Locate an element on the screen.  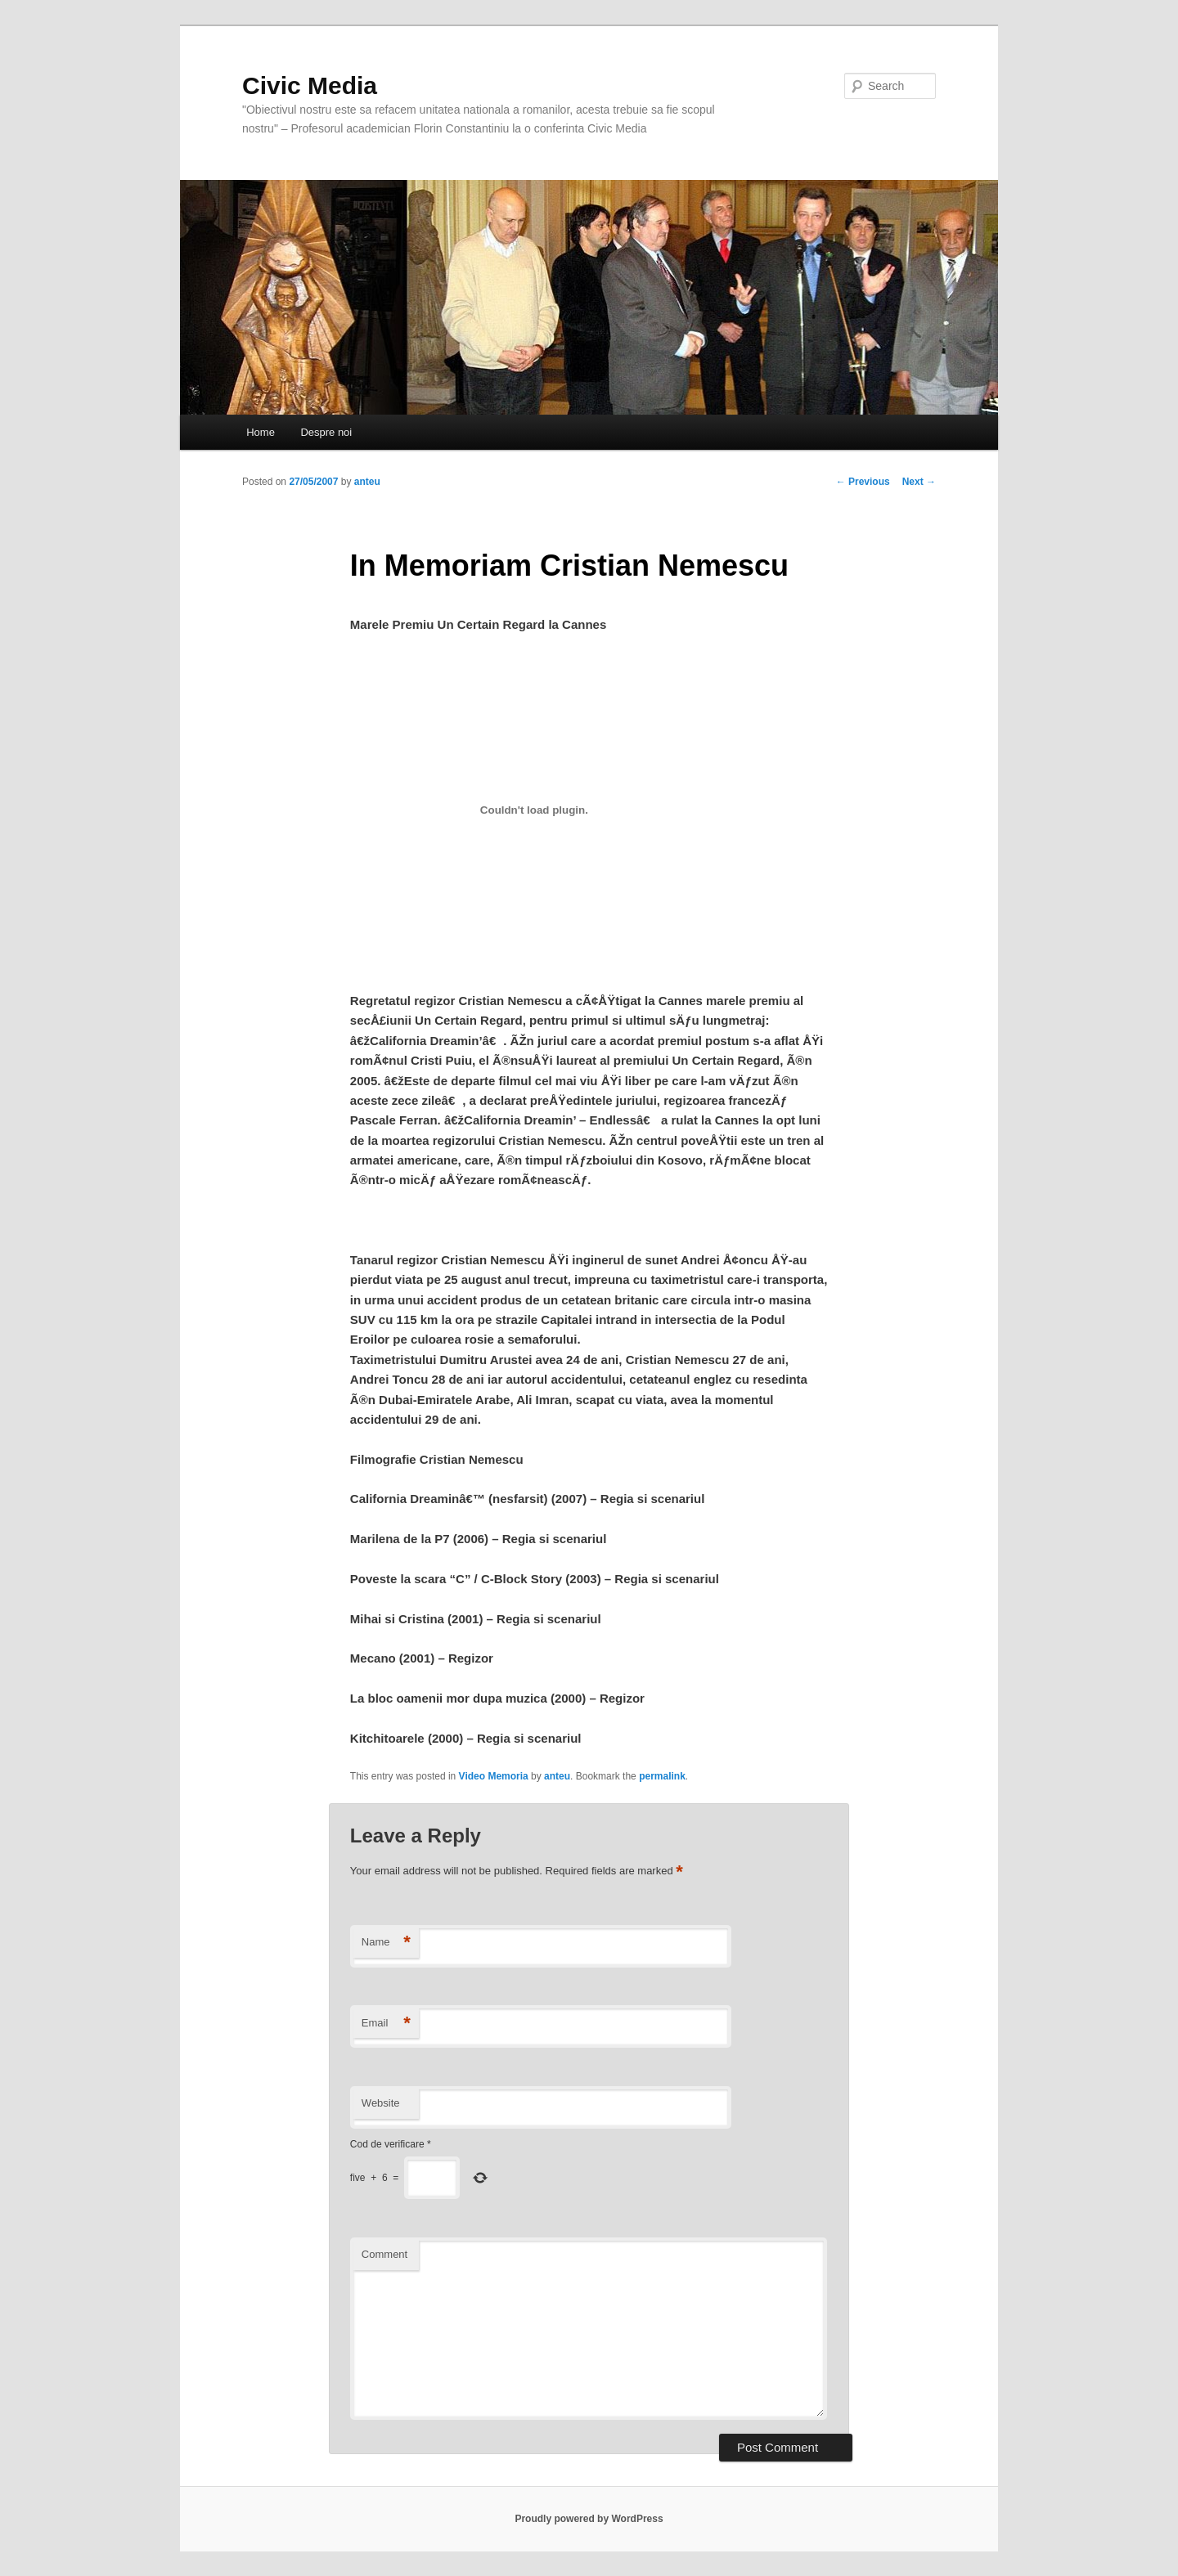
Despre noi is located at coordinates (326, 432).